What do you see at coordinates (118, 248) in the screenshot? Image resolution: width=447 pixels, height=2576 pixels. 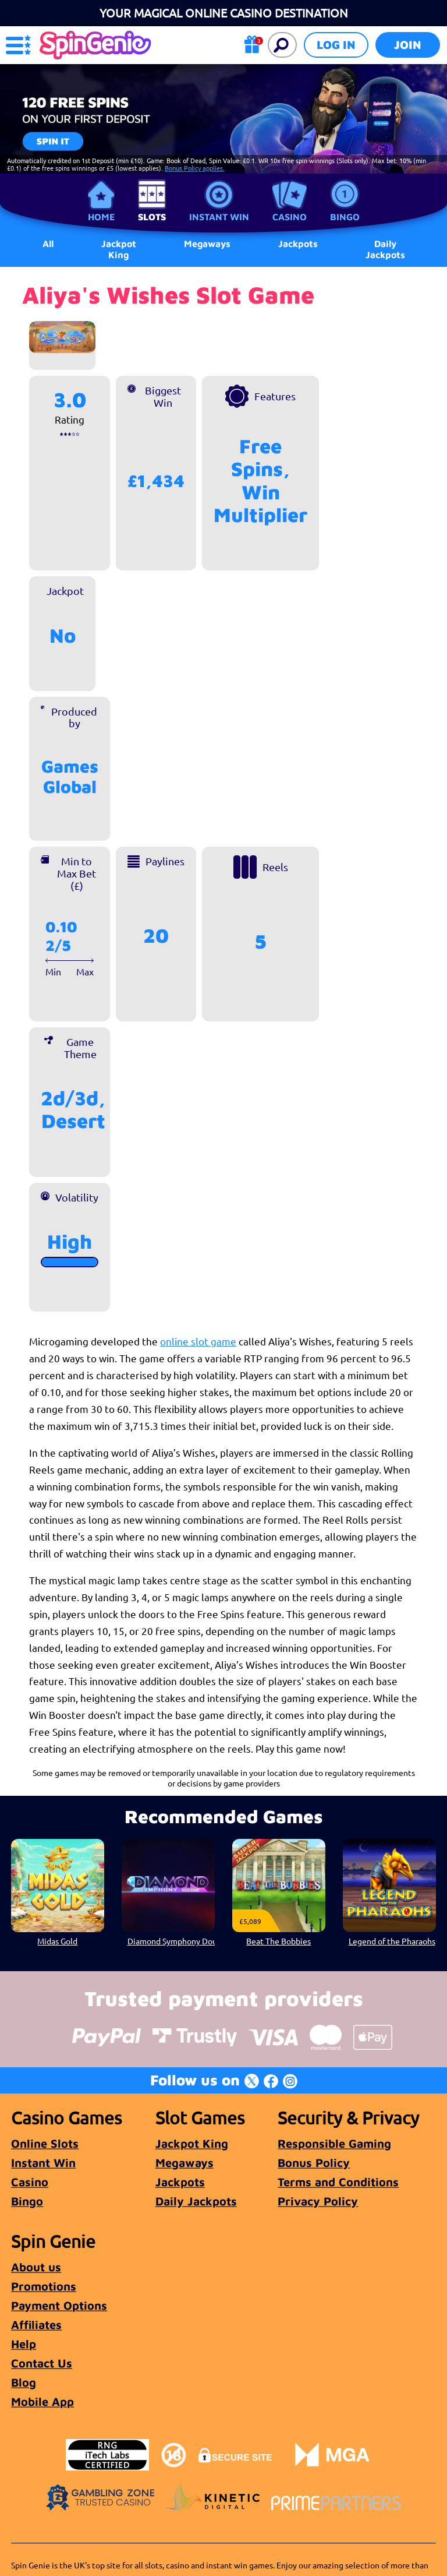 I see `Jackpot King` at bounding box center [118, 248].